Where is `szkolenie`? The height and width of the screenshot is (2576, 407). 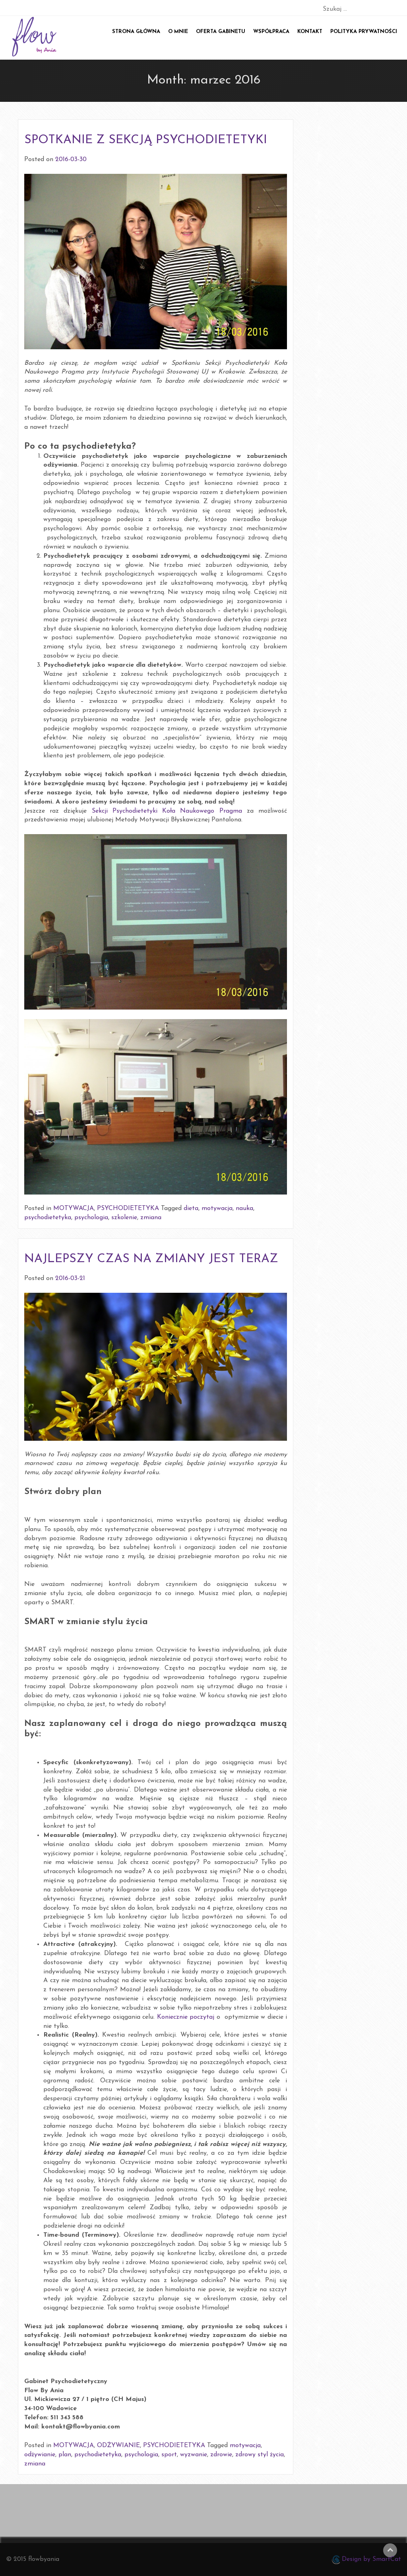 szkolenie is located at coordinates (124, 1217).